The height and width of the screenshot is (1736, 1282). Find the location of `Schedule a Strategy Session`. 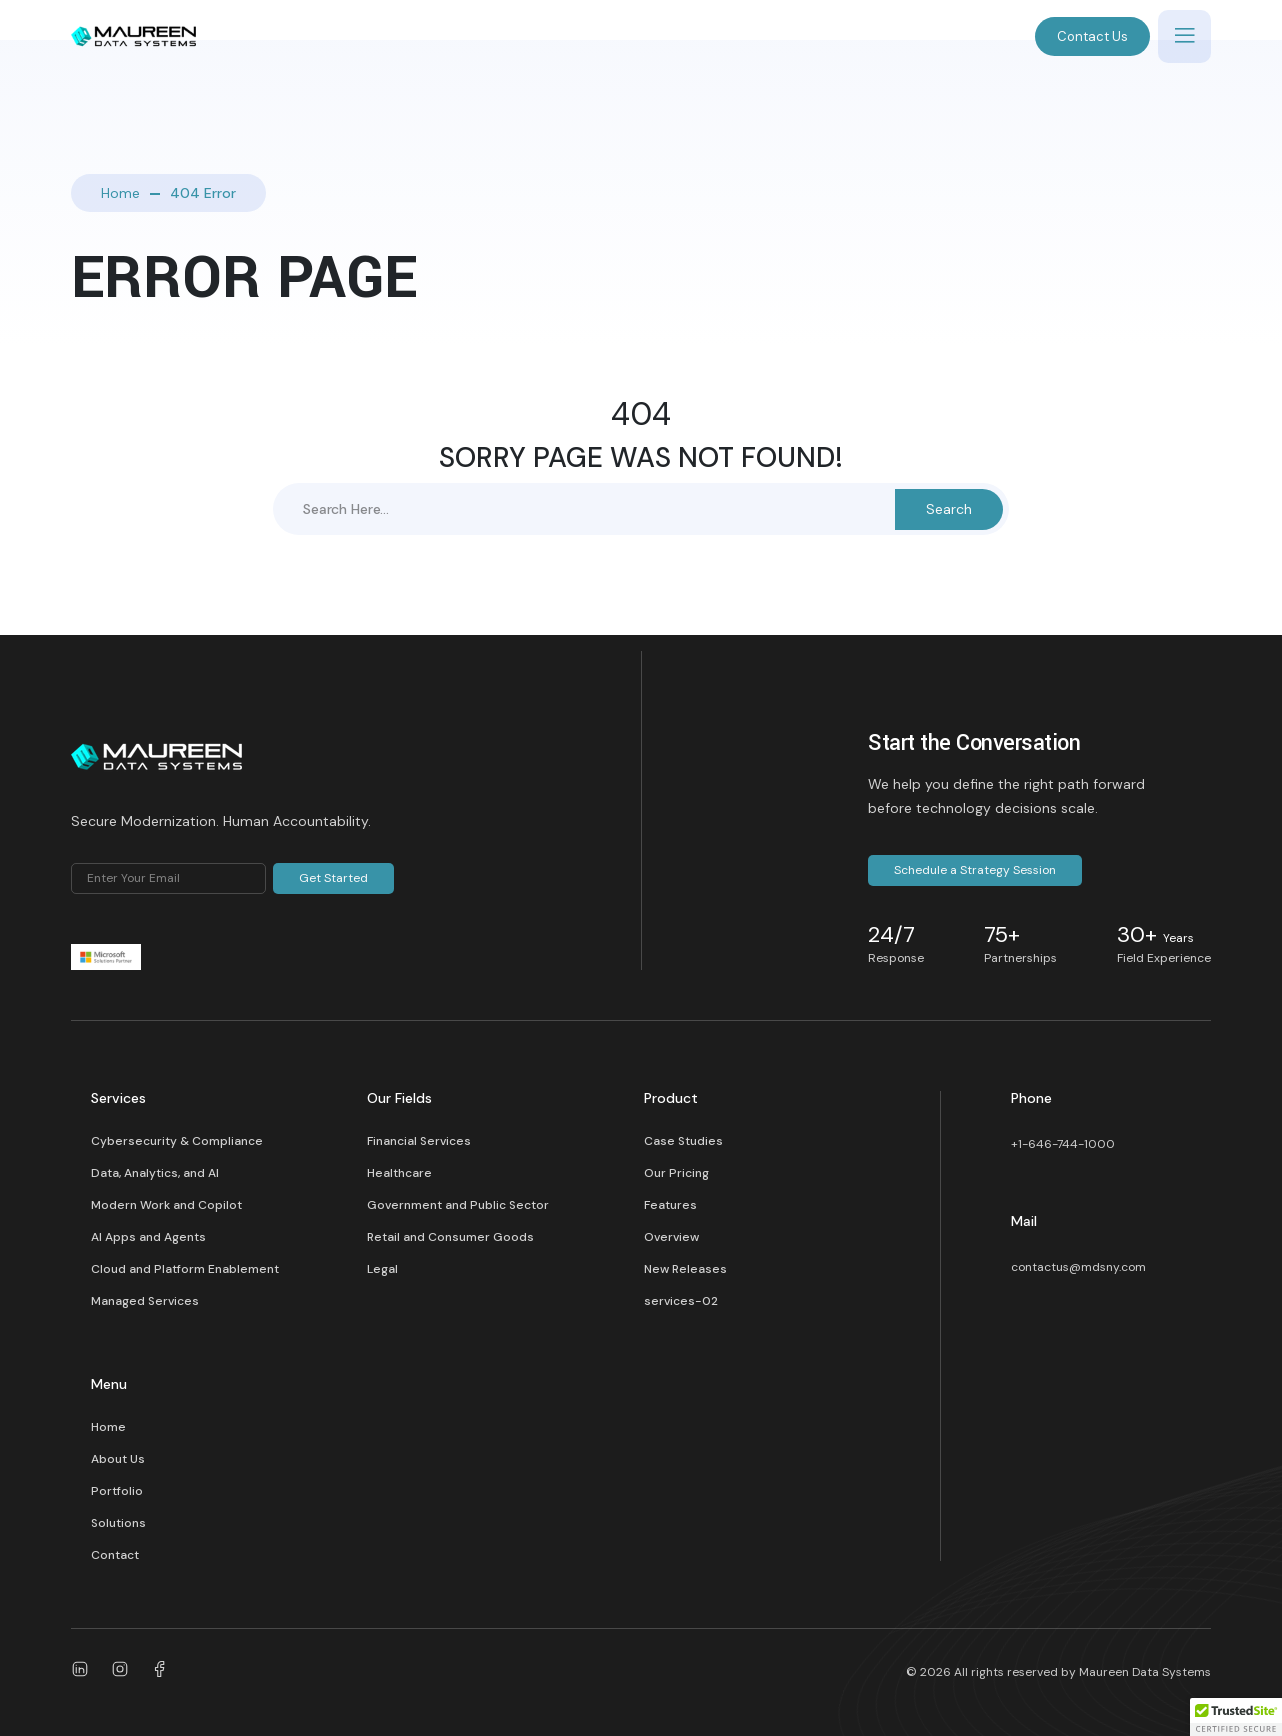

Schedule a Strategy Session is located at coordinates (975, 870).